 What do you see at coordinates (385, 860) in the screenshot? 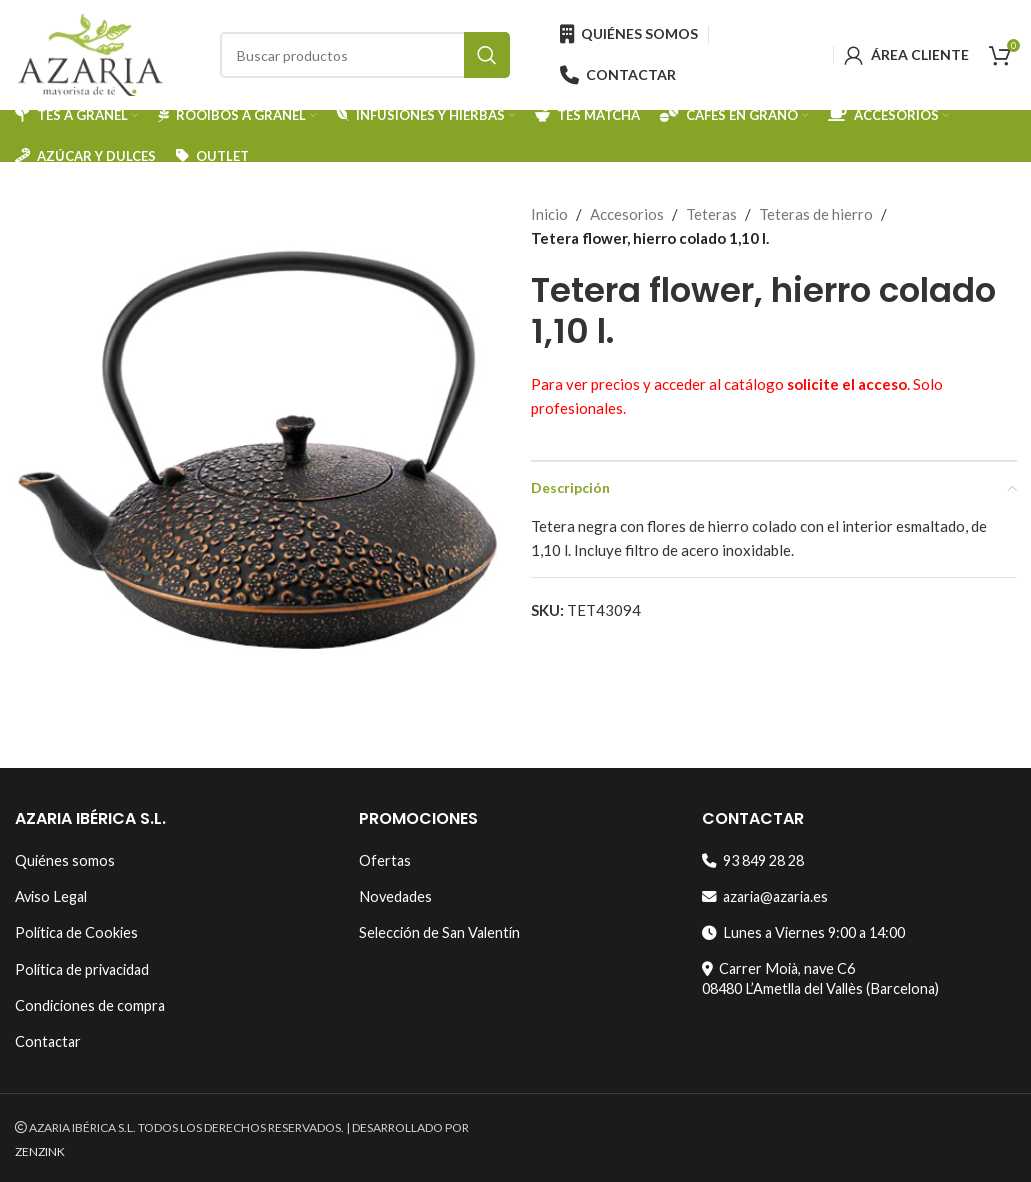
I see `Ofertas` at bounding box center [385, 860].